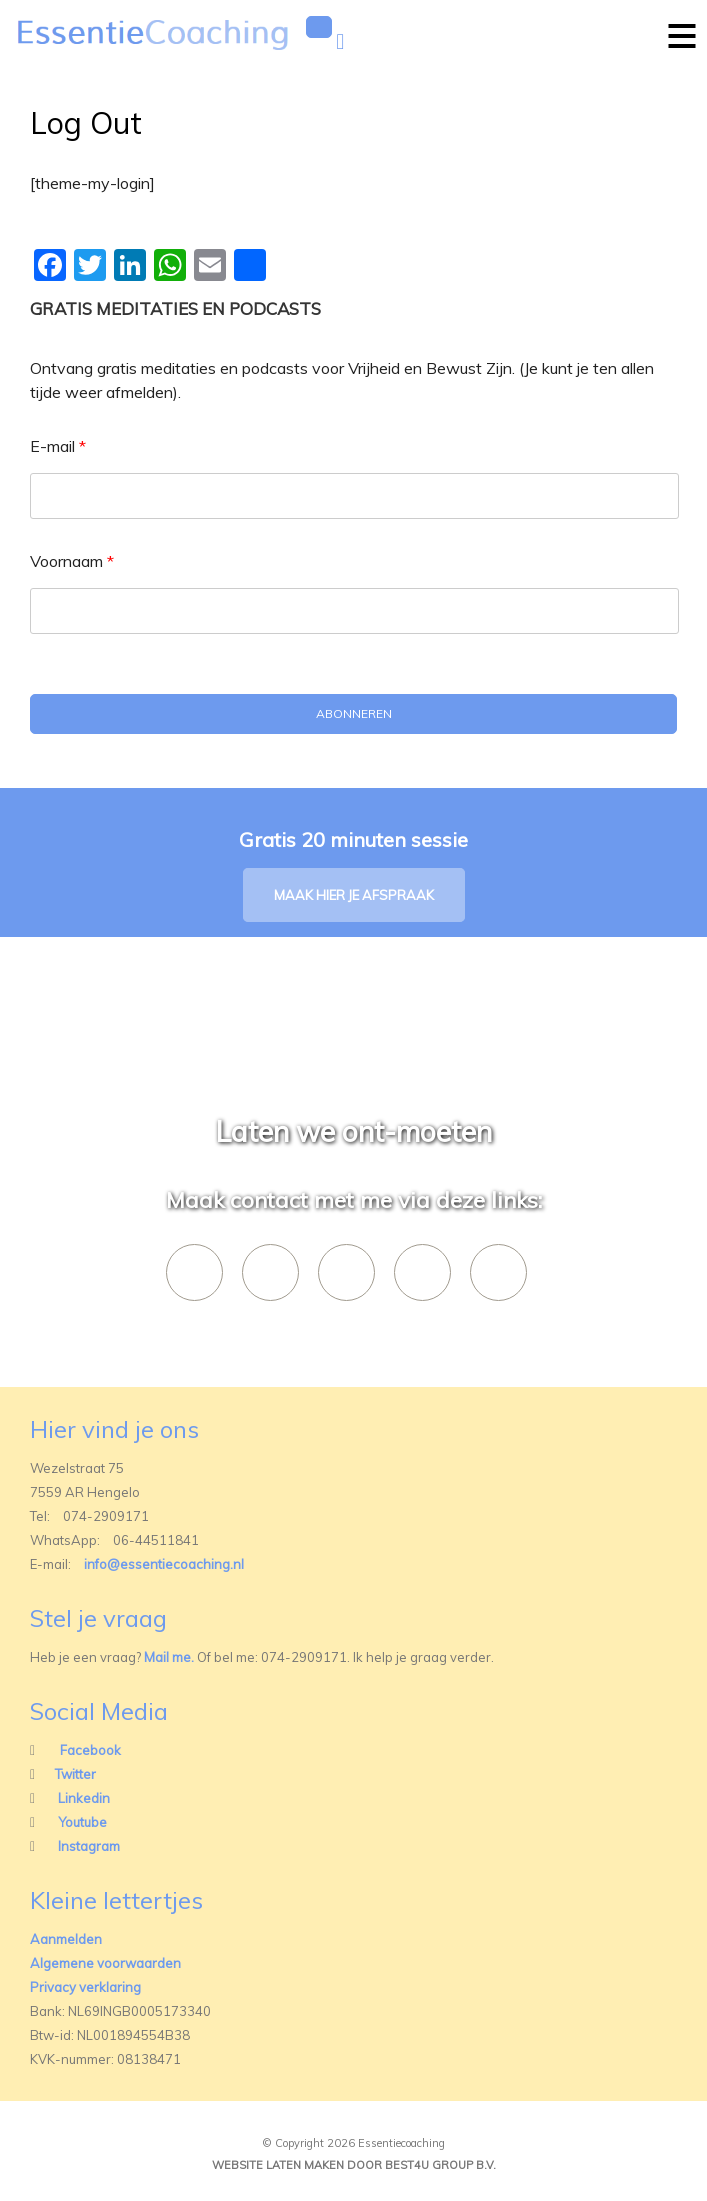  What do you see at coordinates (85, 1987) in the screenshot?
I see `Privacy verklaring` at bounding box center [85, 1987].